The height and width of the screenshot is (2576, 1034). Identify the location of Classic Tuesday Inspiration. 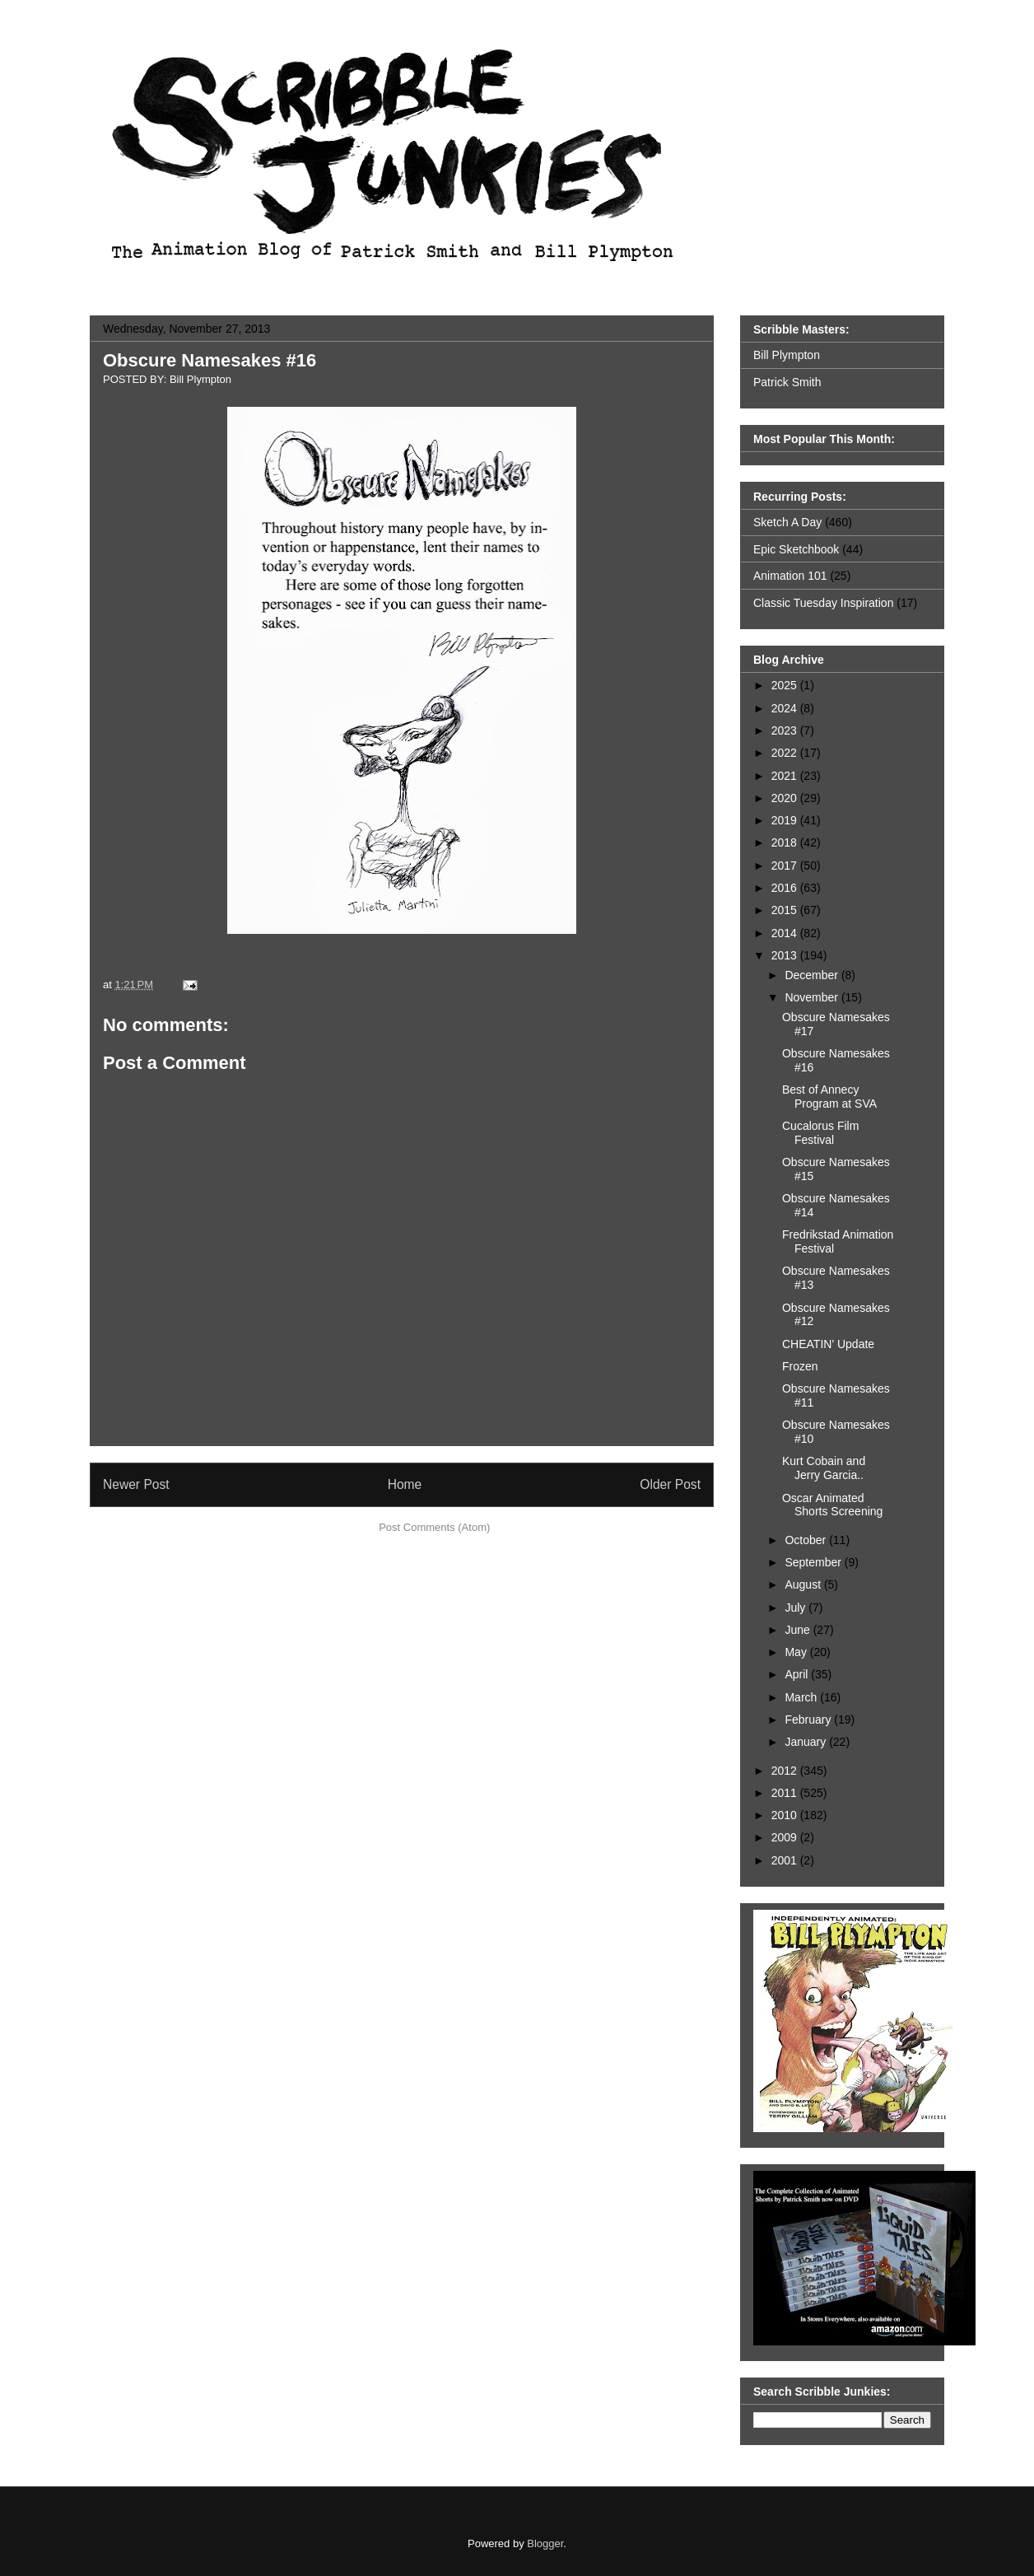
(823, 602).